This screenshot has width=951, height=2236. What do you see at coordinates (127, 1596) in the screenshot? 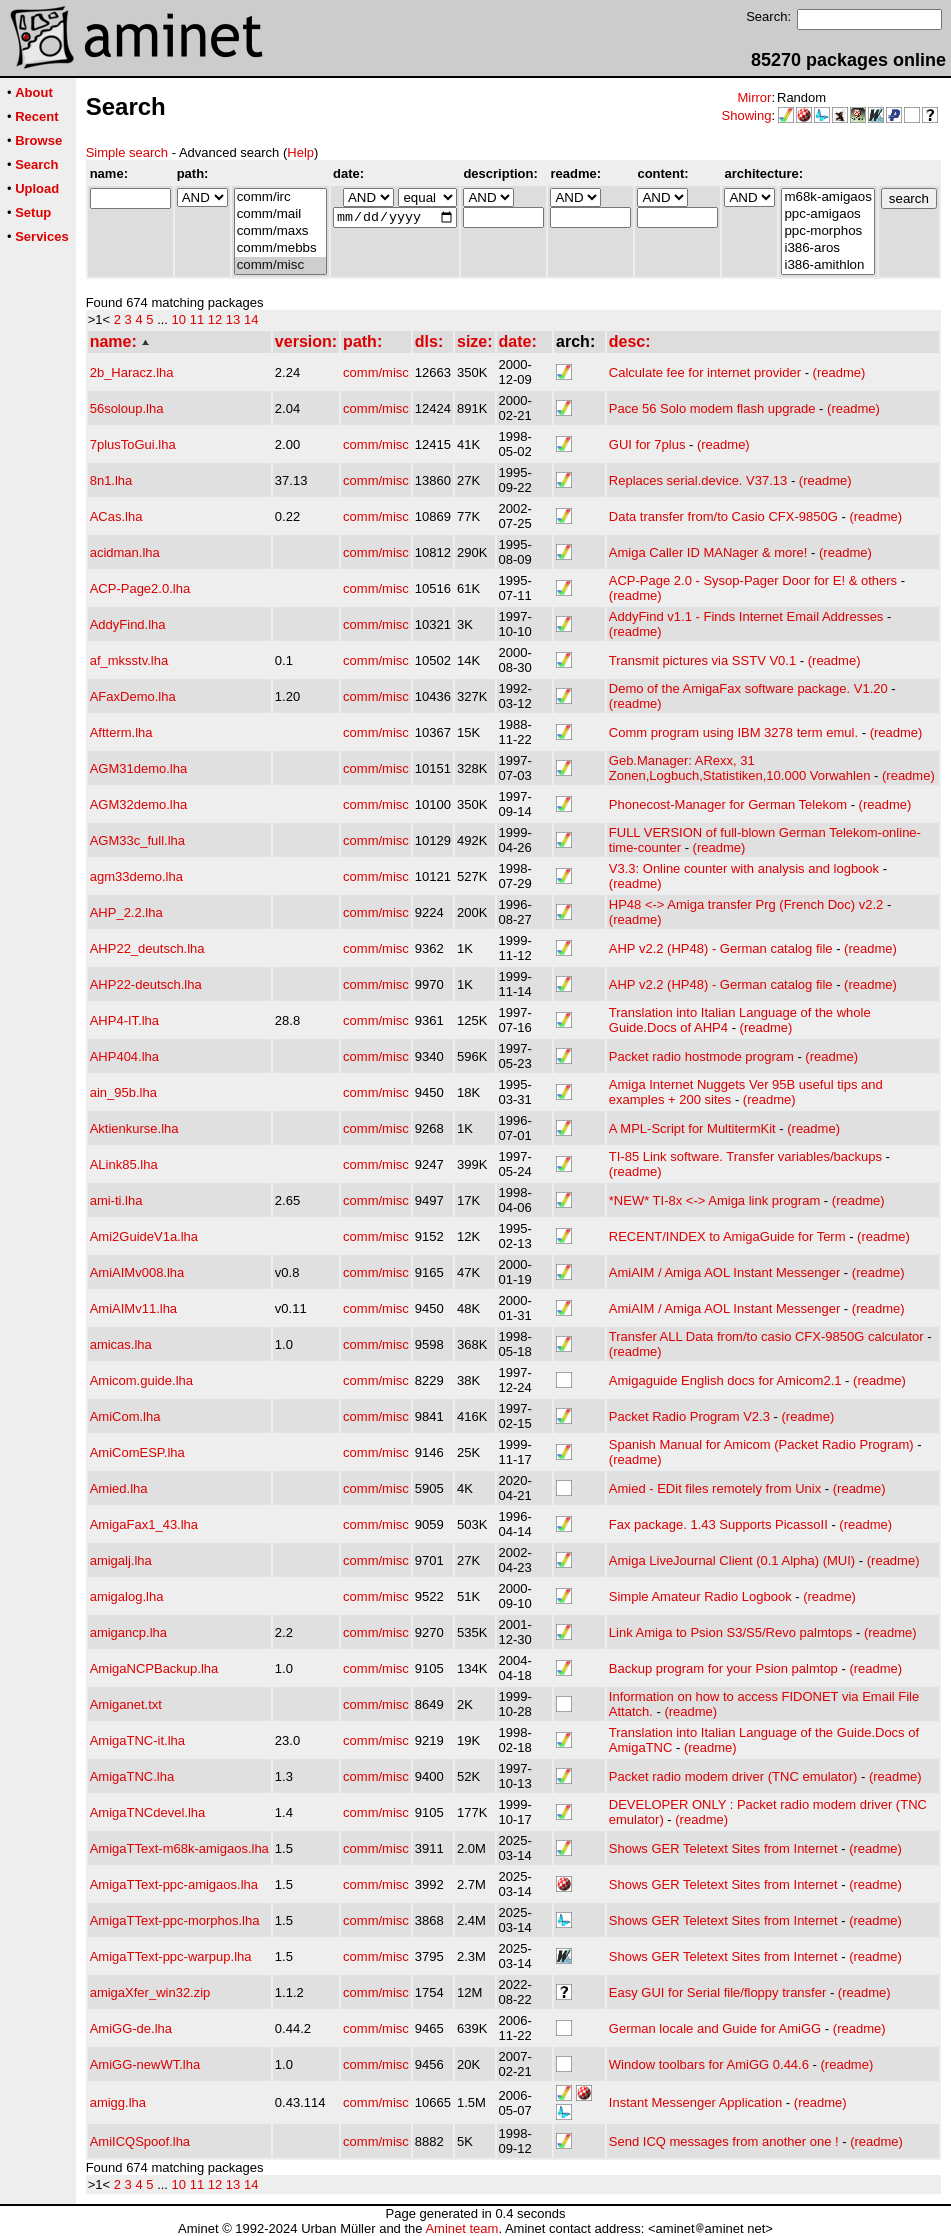
I see `amigalog.lha` at bounding box center [127, 1596].